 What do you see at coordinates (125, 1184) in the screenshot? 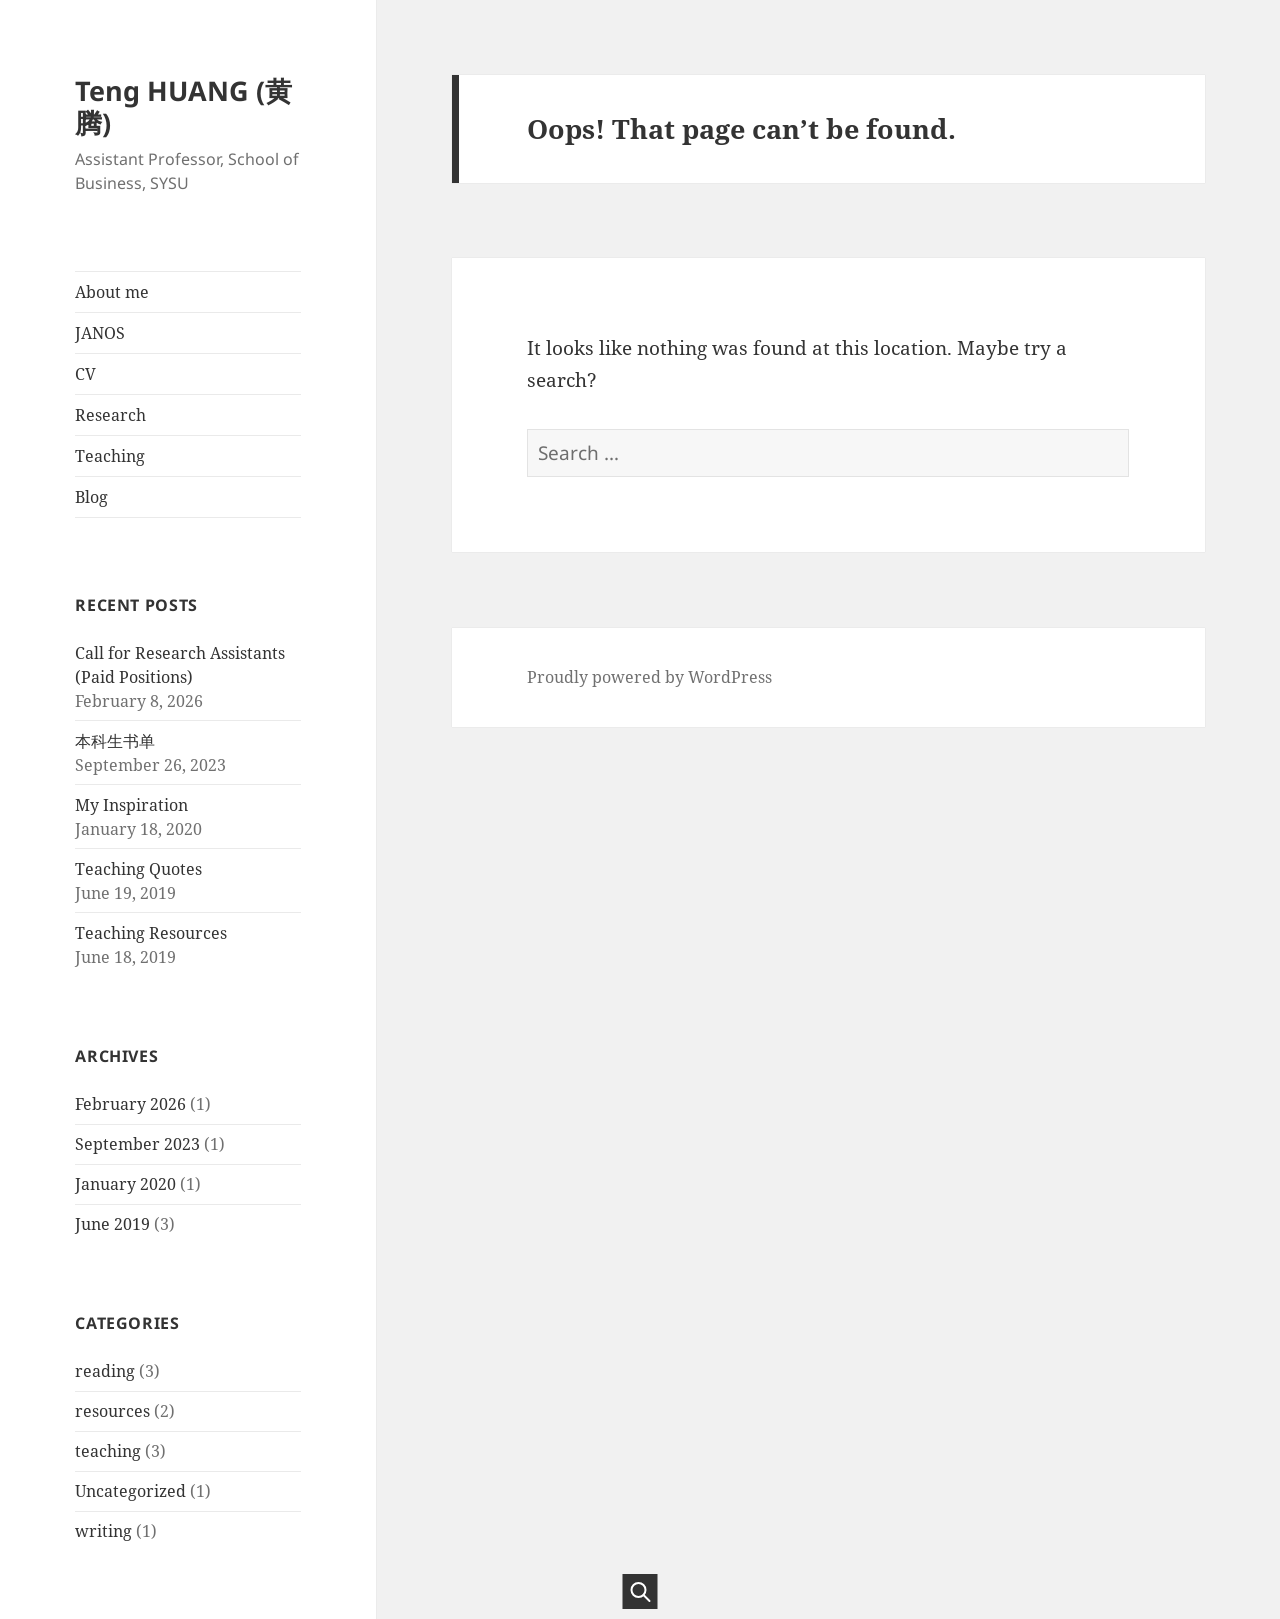
I see `January 2020` at bounding box center [125, 1184].